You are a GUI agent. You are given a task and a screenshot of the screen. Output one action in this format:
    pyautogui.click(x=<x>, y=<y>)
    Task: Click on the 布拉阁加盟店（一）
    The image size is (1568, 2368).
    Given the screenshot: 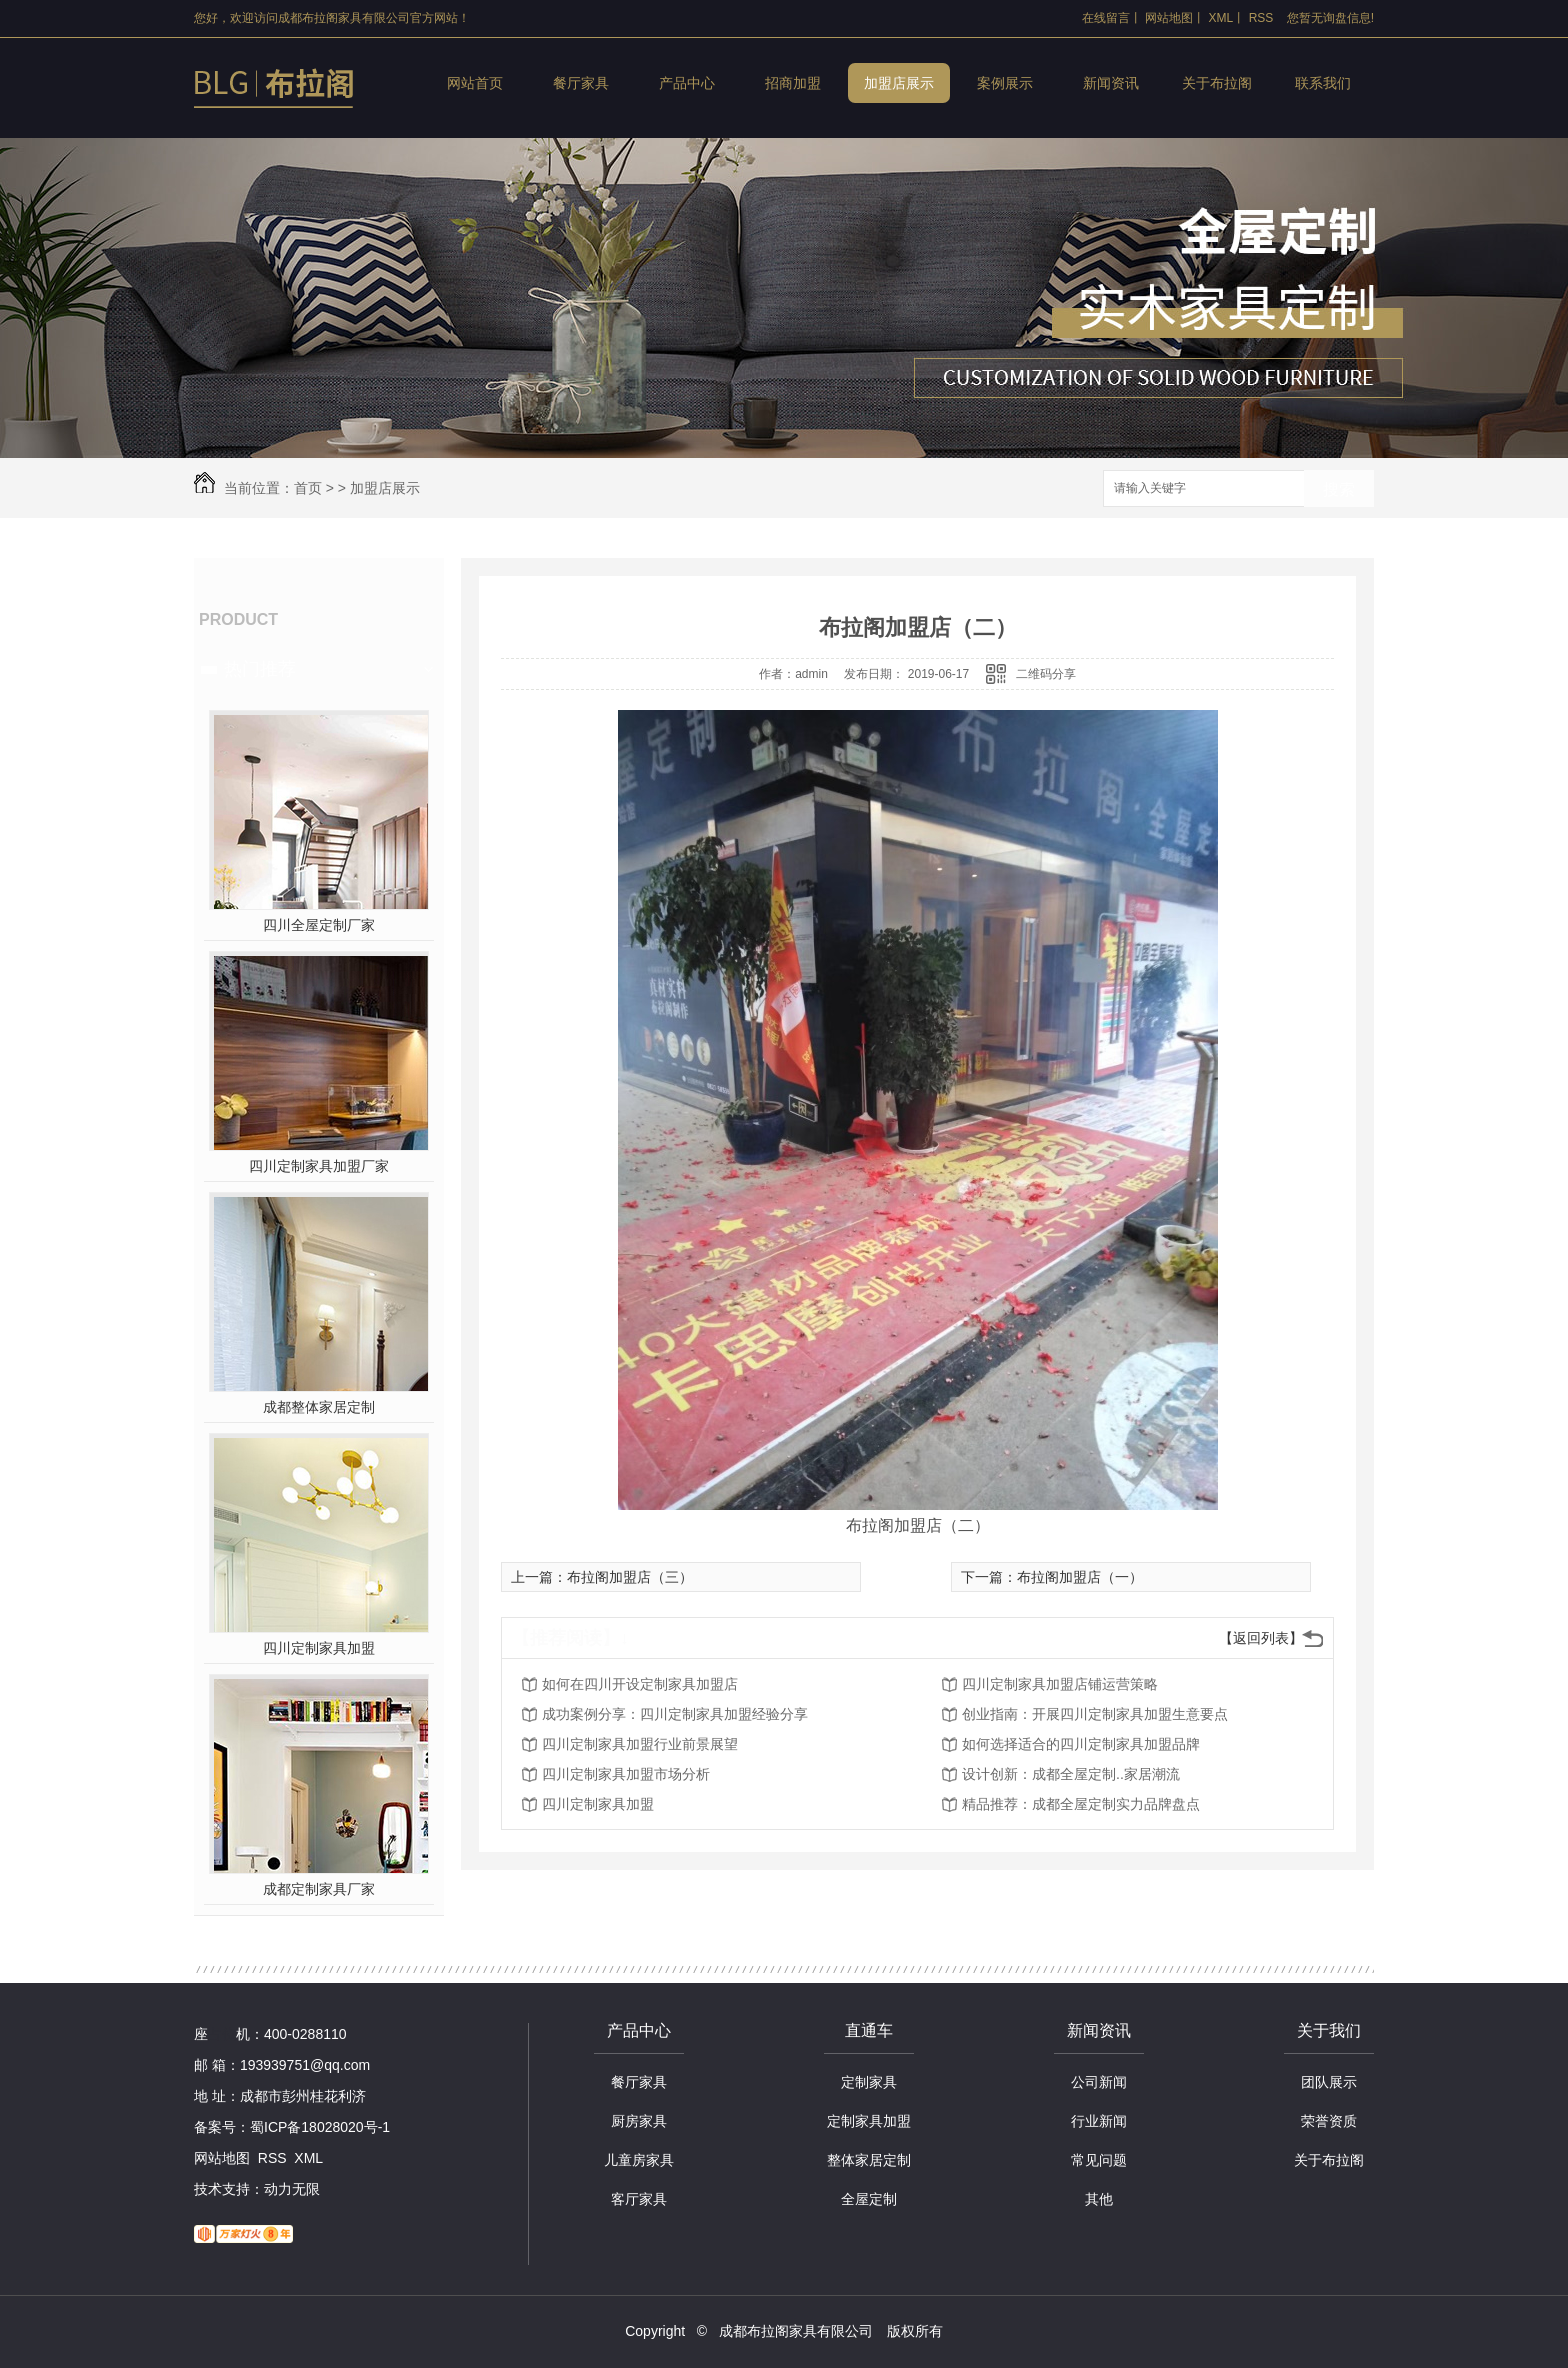 What is the action you would take?
    pyautogui.click(x=1080, y=1577)
    